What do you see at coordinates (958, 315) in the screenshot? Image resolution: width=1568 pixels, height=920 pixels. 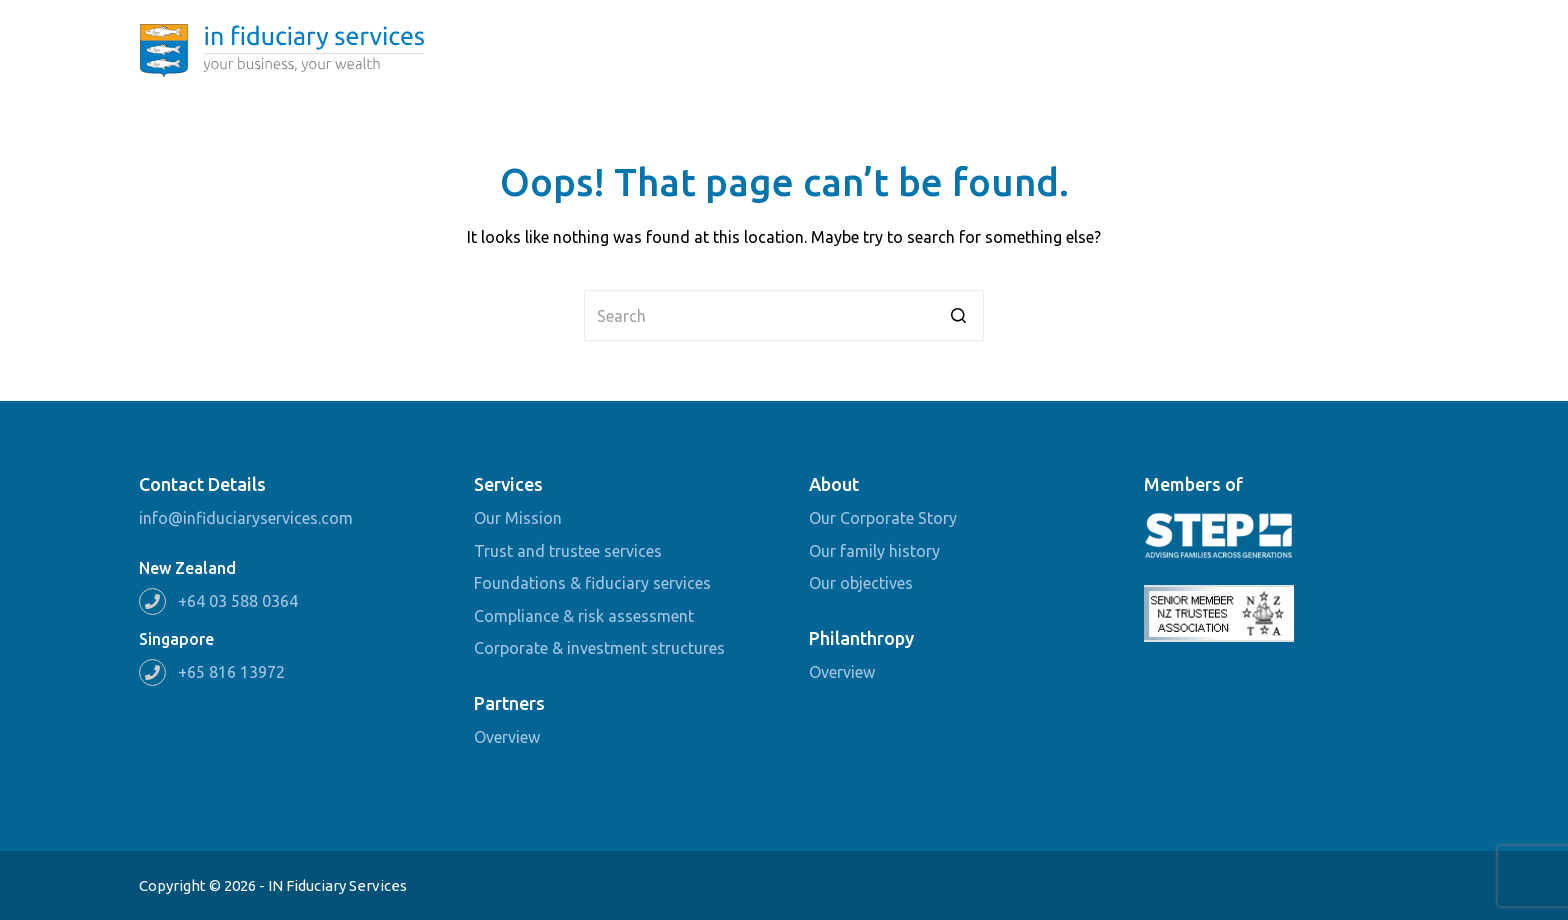 I see `[Search button]` at bounding box center [958, 315].